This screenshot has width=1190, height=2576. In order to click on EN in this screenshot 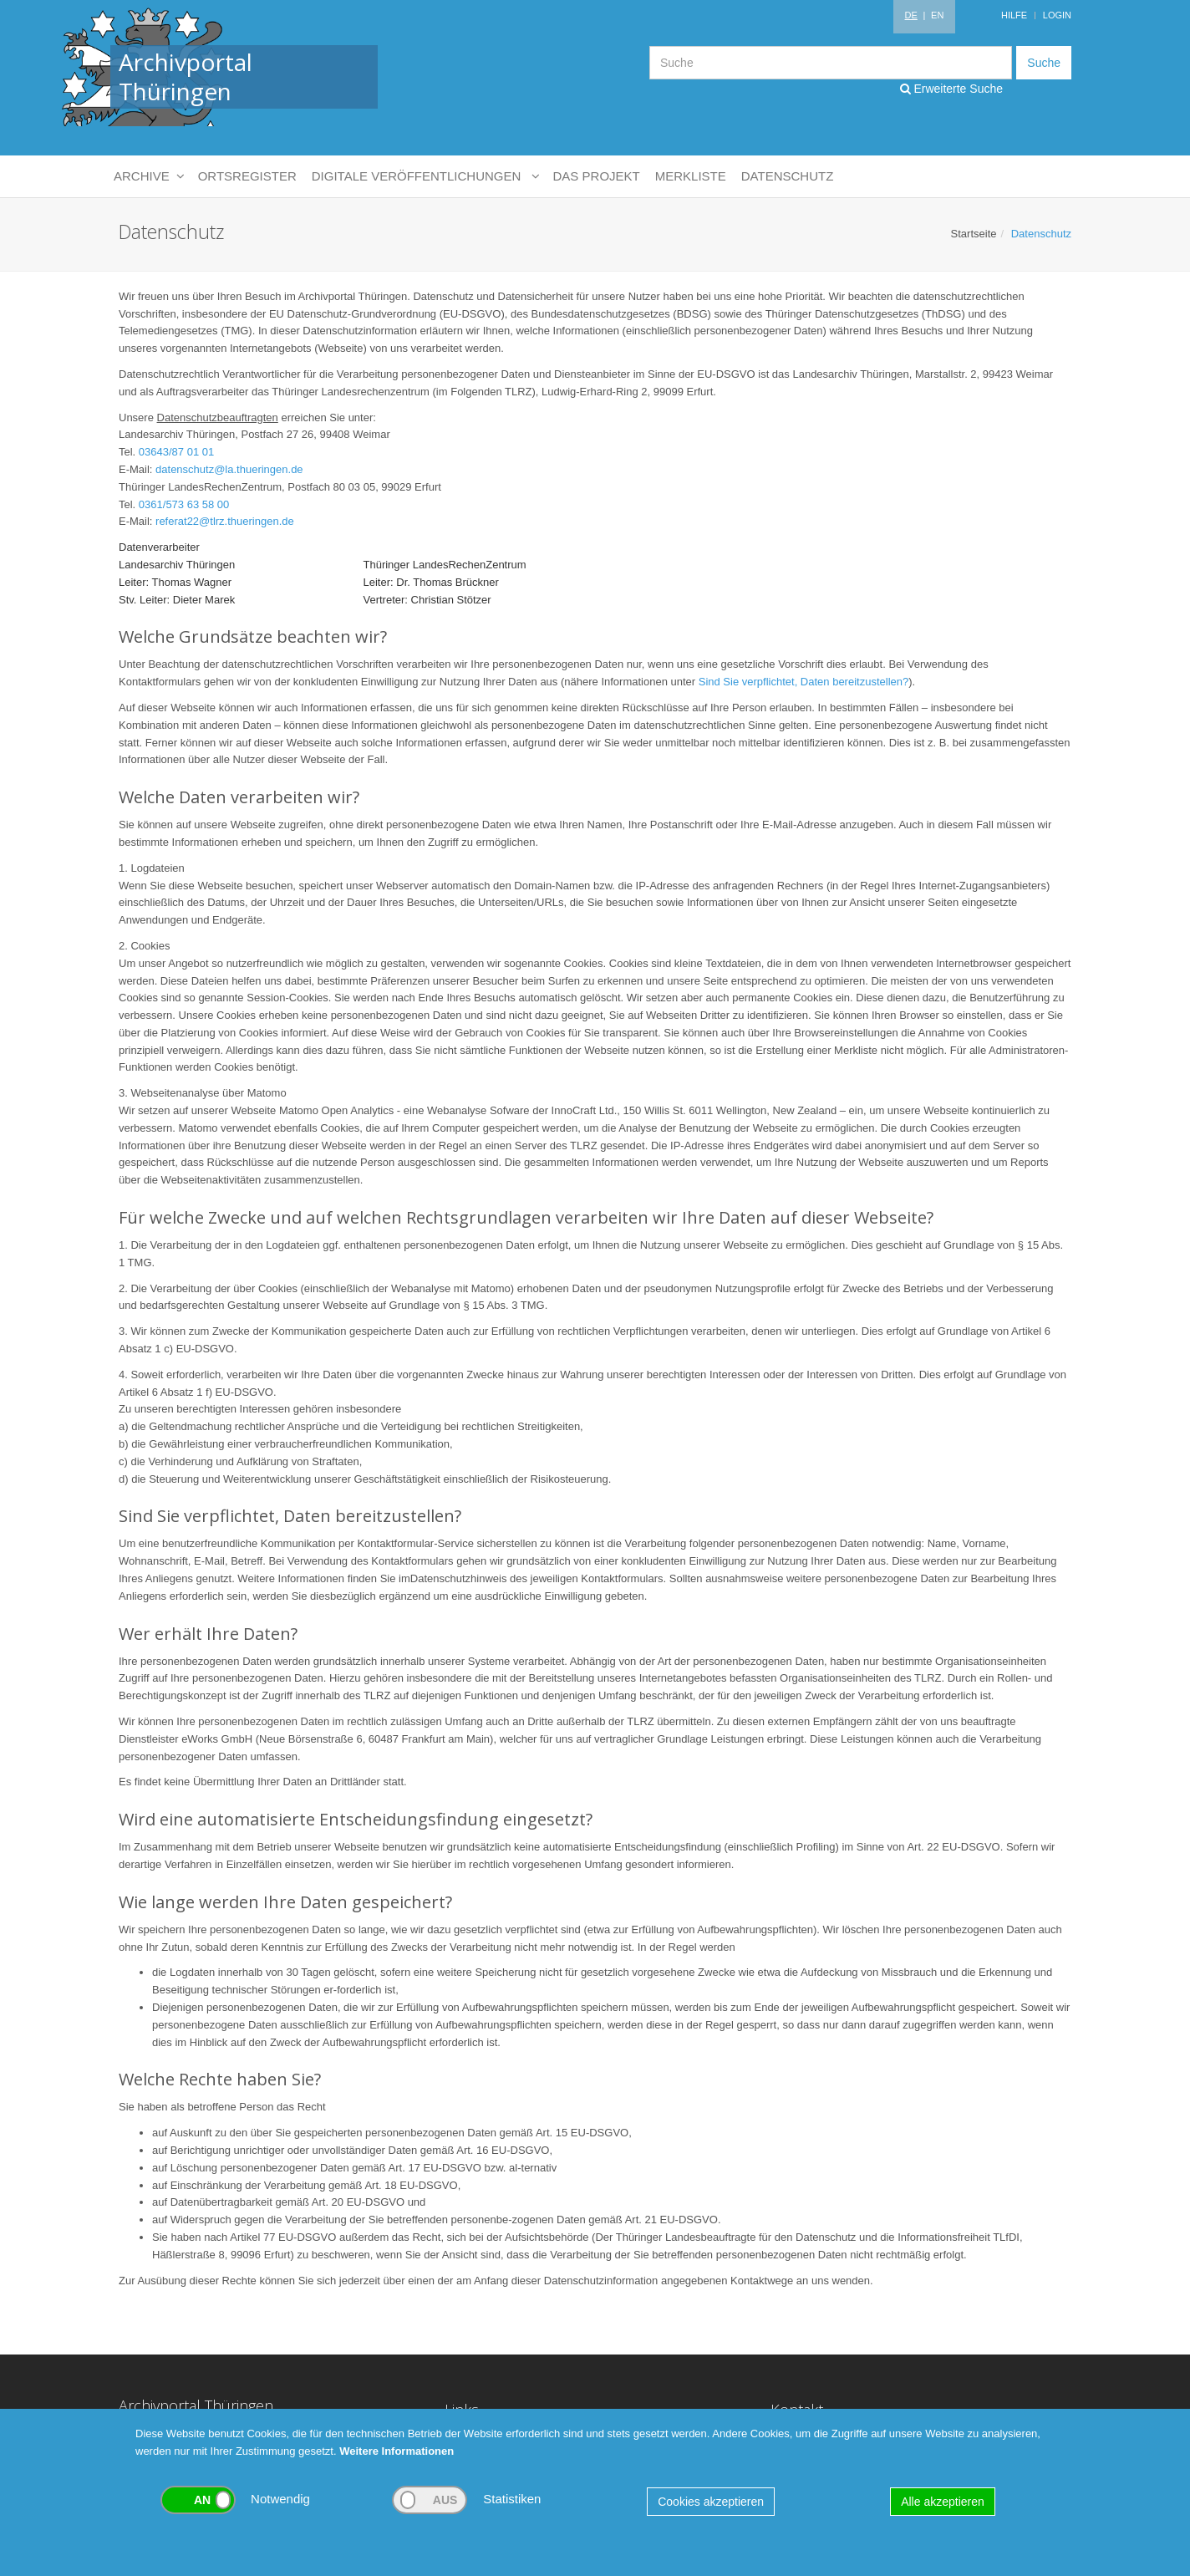, I will do `click(937, 15)`.